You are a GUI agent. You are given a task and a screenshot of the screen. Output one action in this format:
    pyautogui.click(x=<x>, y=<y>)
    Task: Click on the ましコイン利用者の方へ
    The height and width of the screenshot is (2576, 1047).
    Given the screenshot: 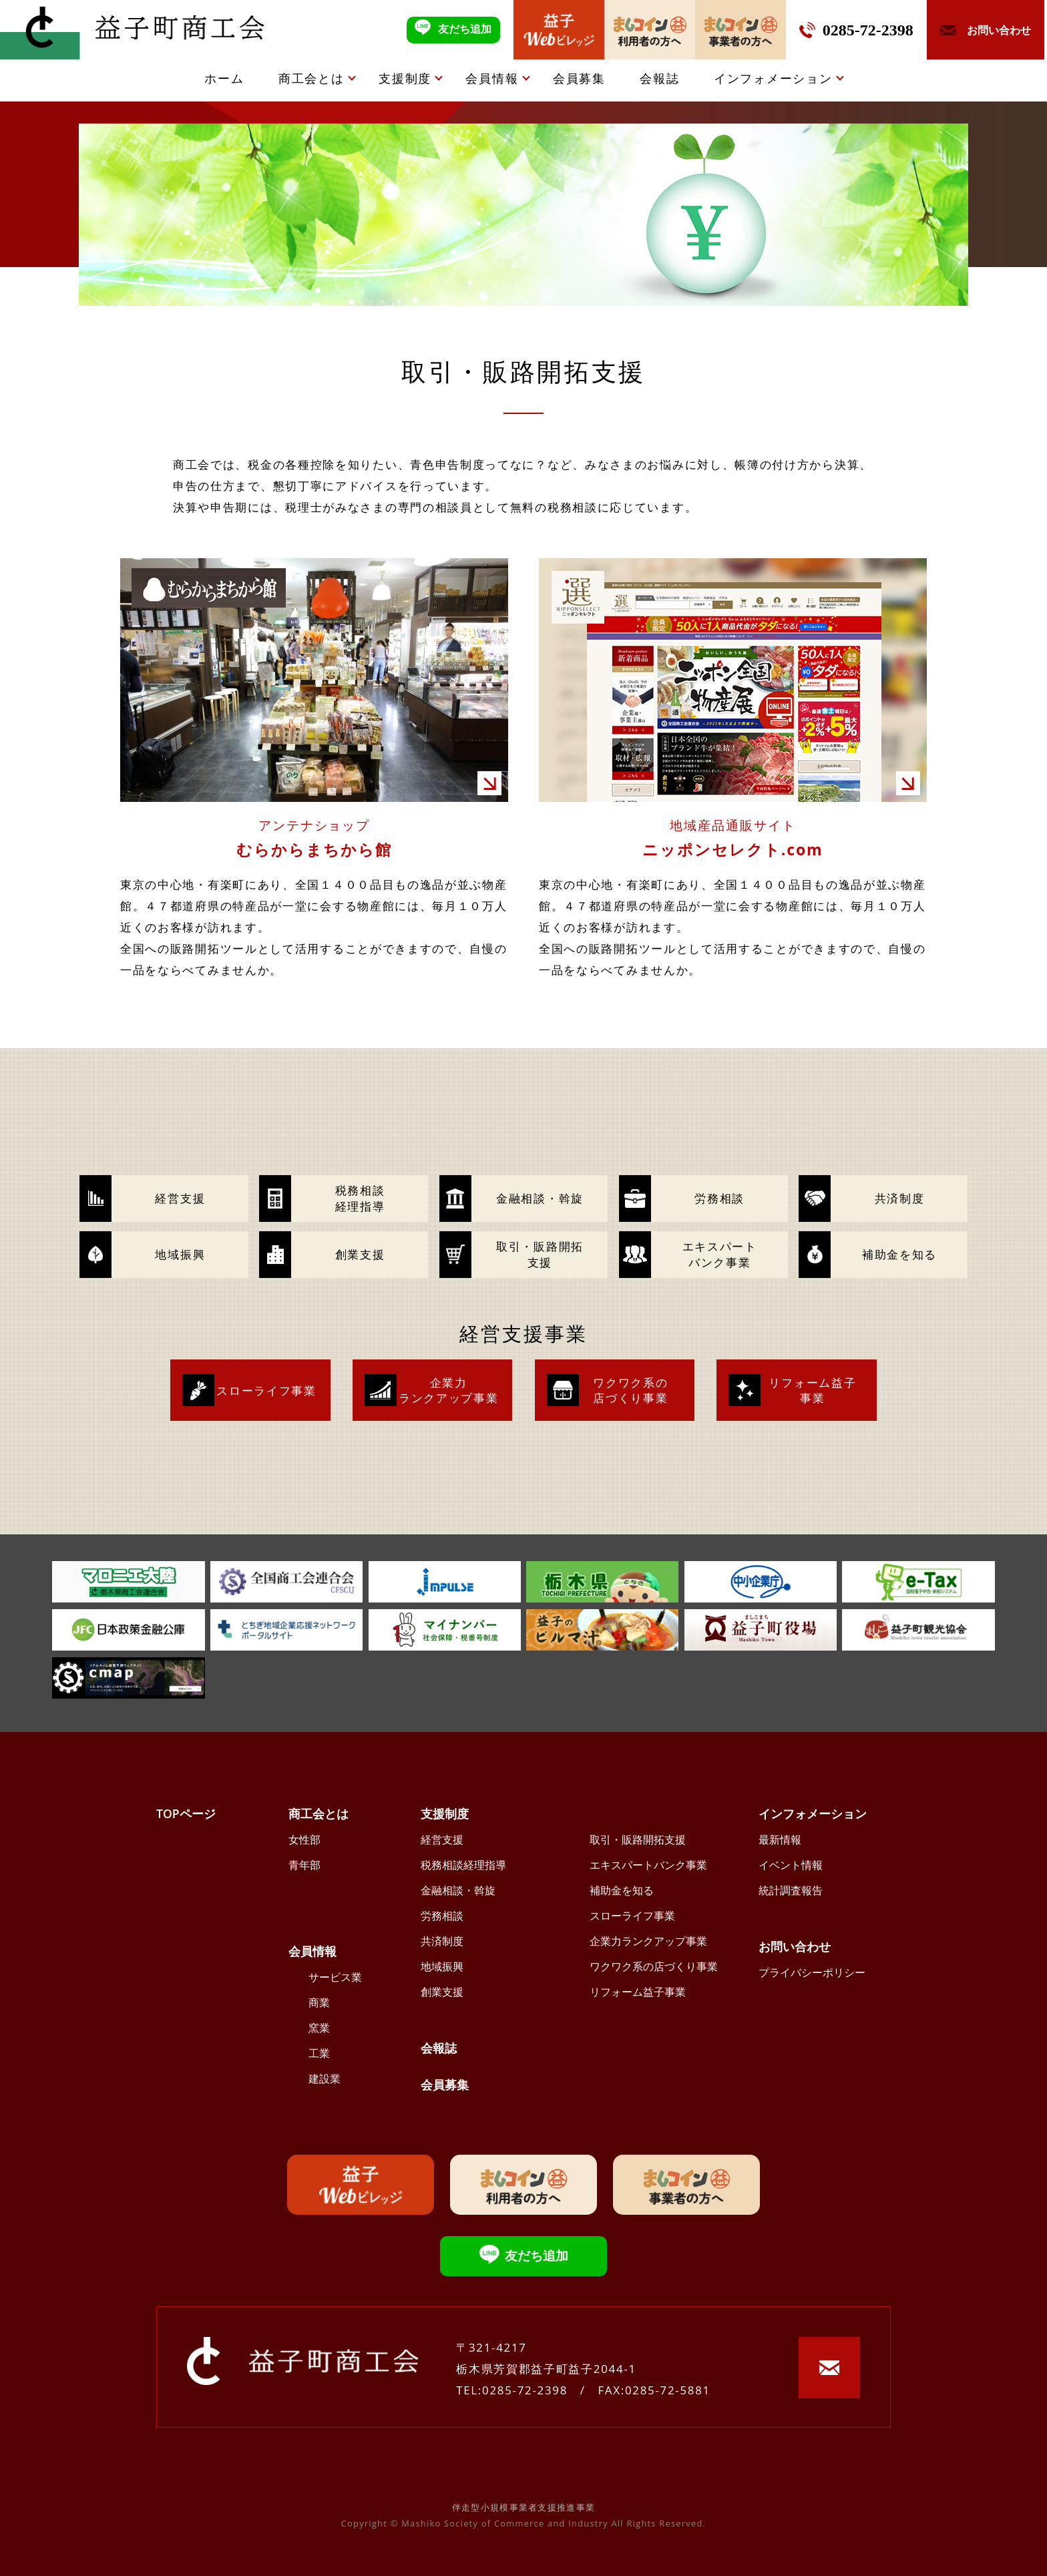 What is the action you would take?
    pyautogui.click(x=649, y=29)
    